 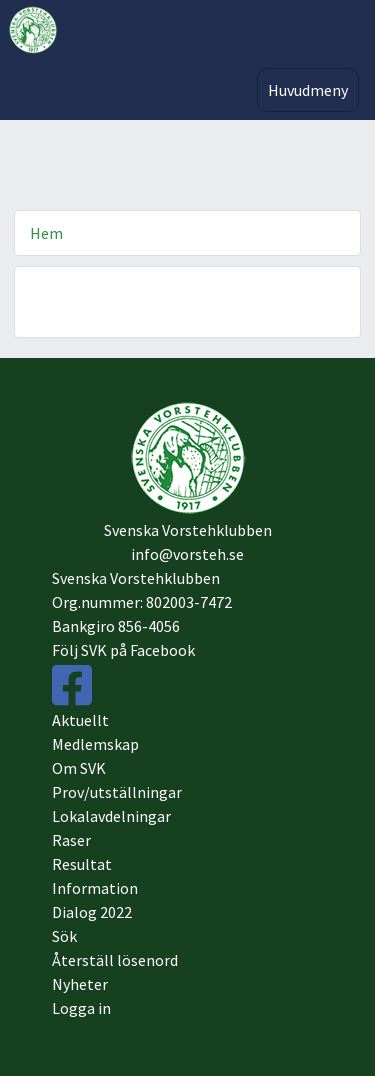 I want to click on Medlemskap, so click(x=95, y=744).